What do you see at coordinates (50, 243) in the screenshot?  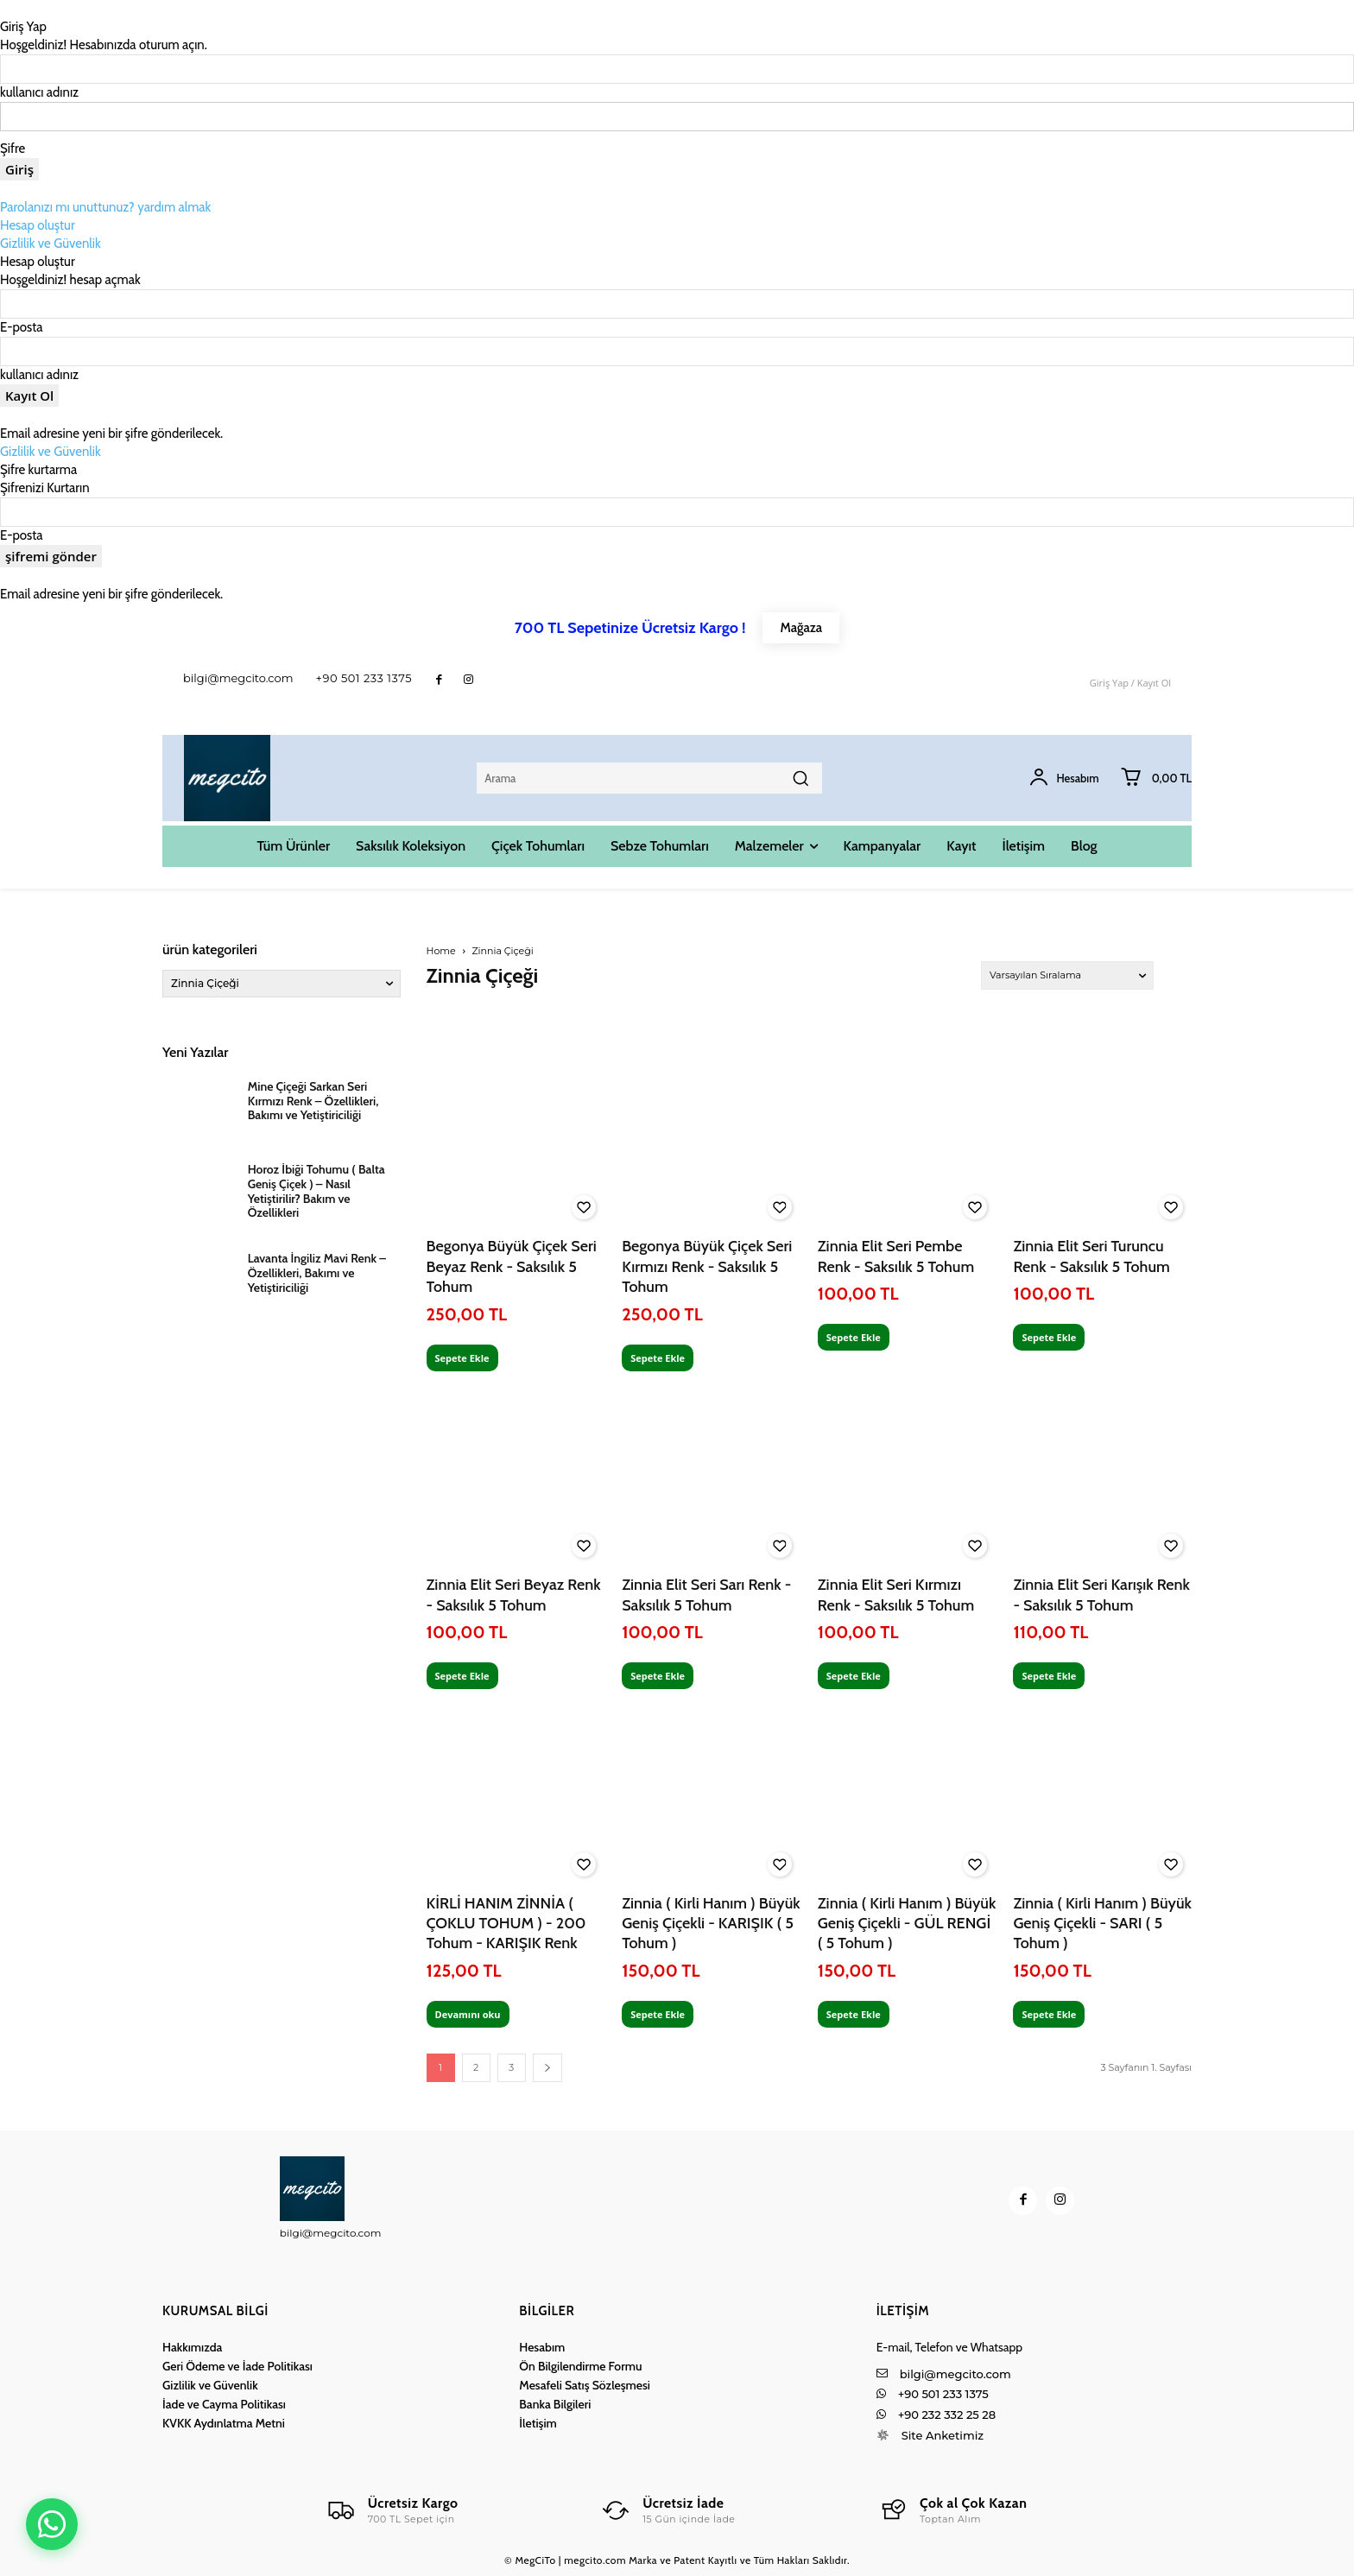 I see `Gizlilik ve Güvenlik` at bounding box center [50, 243].